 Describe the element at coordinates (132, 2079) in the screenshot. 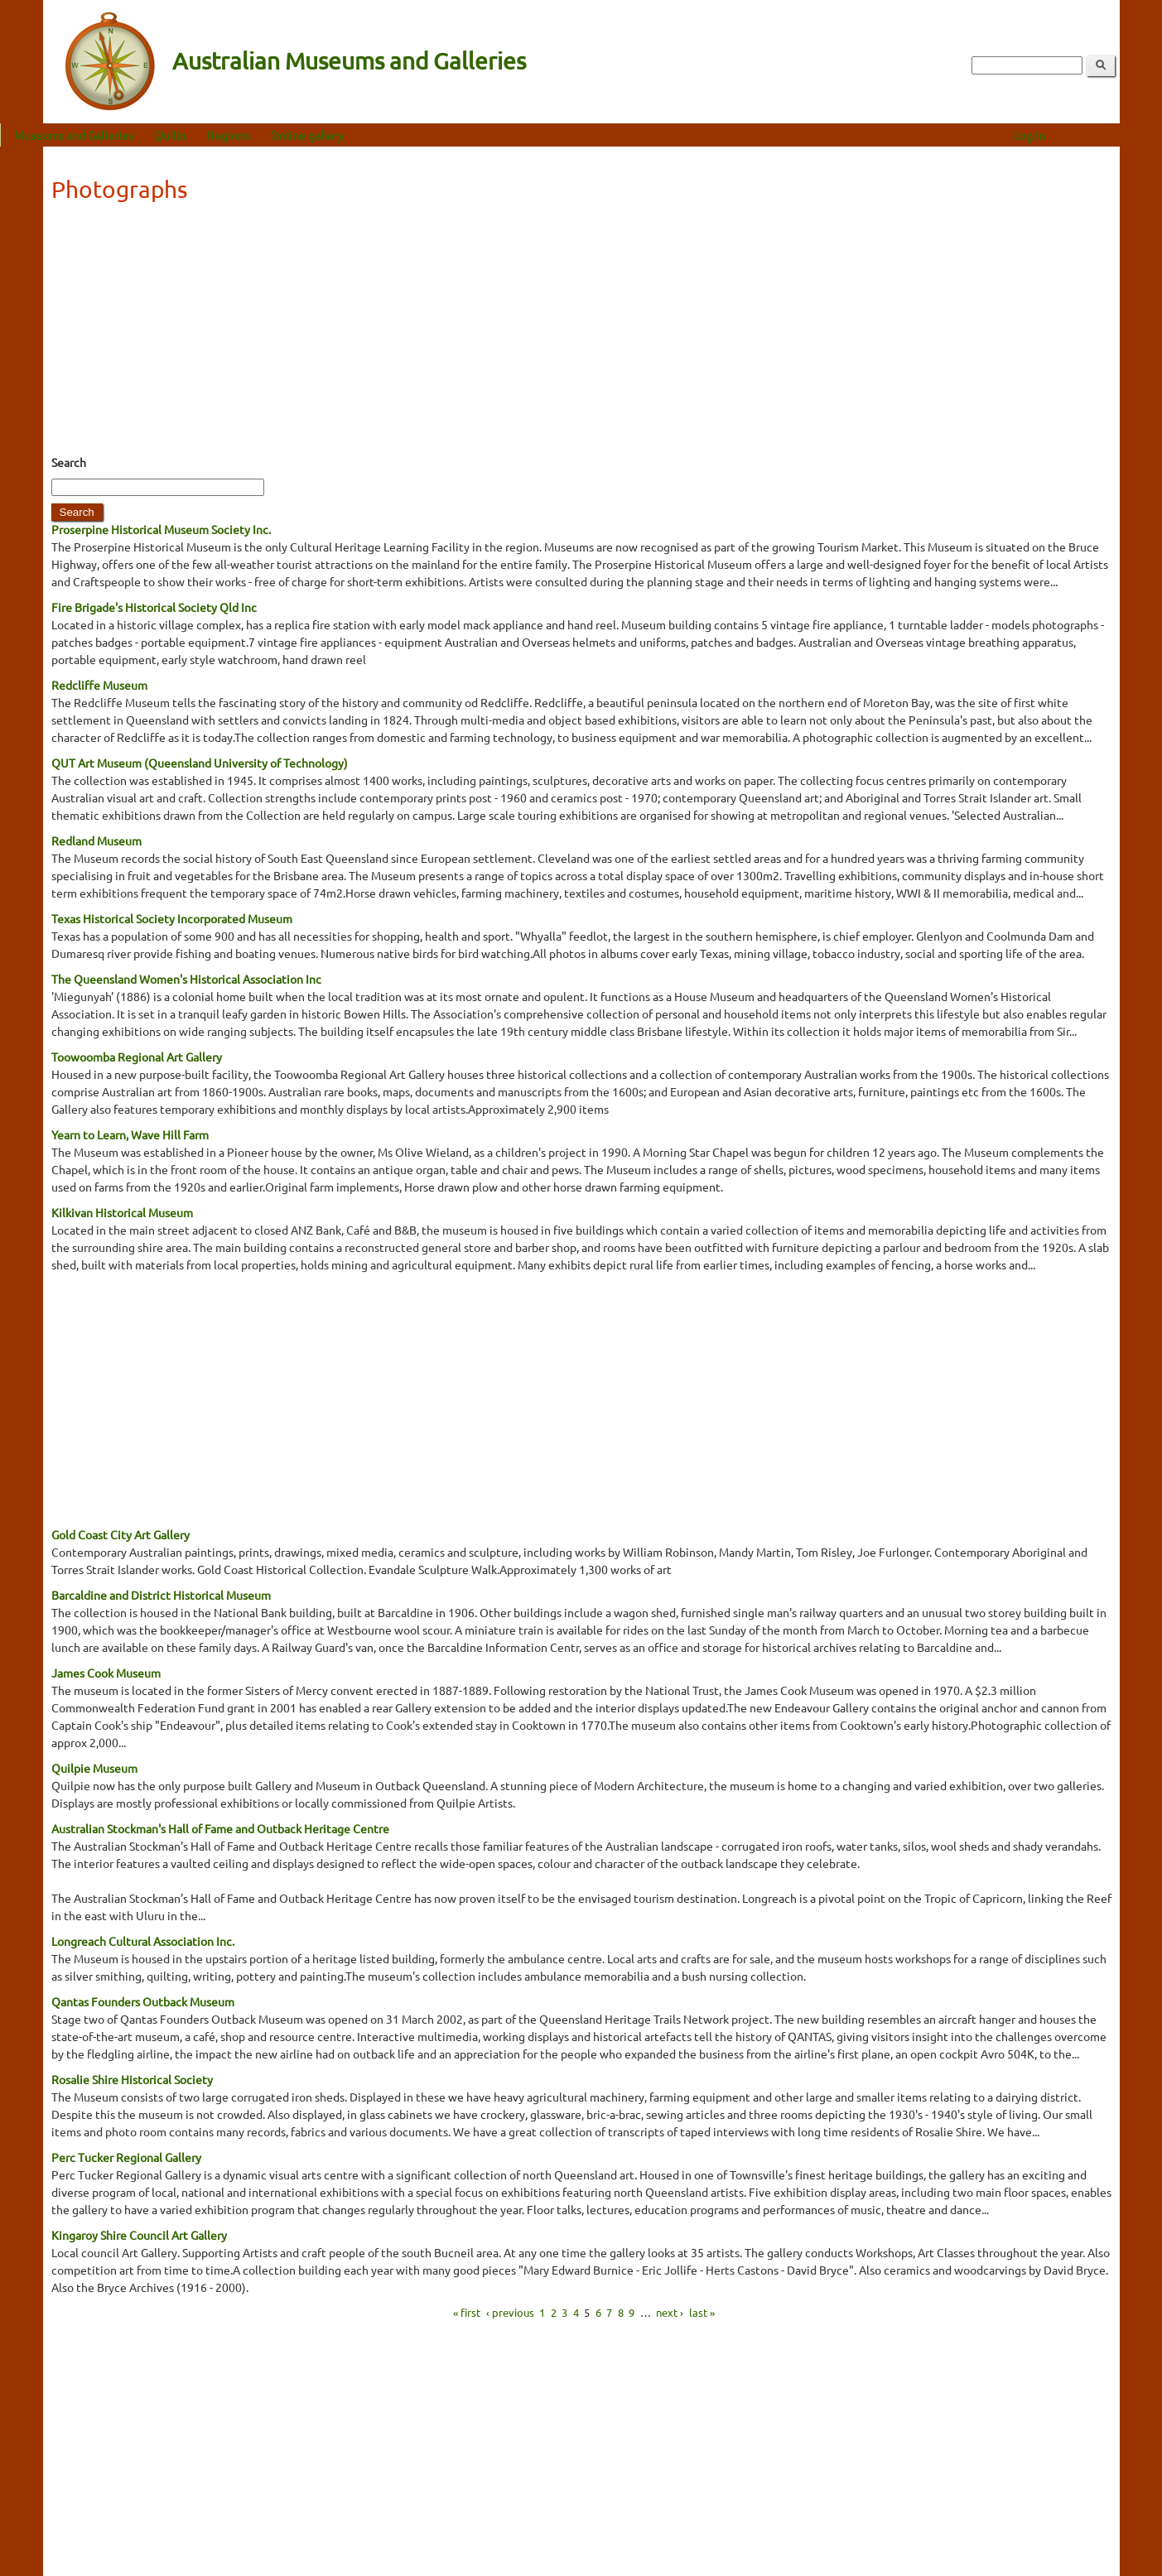

I see `Rosalie Shire Historical Society` at that location.